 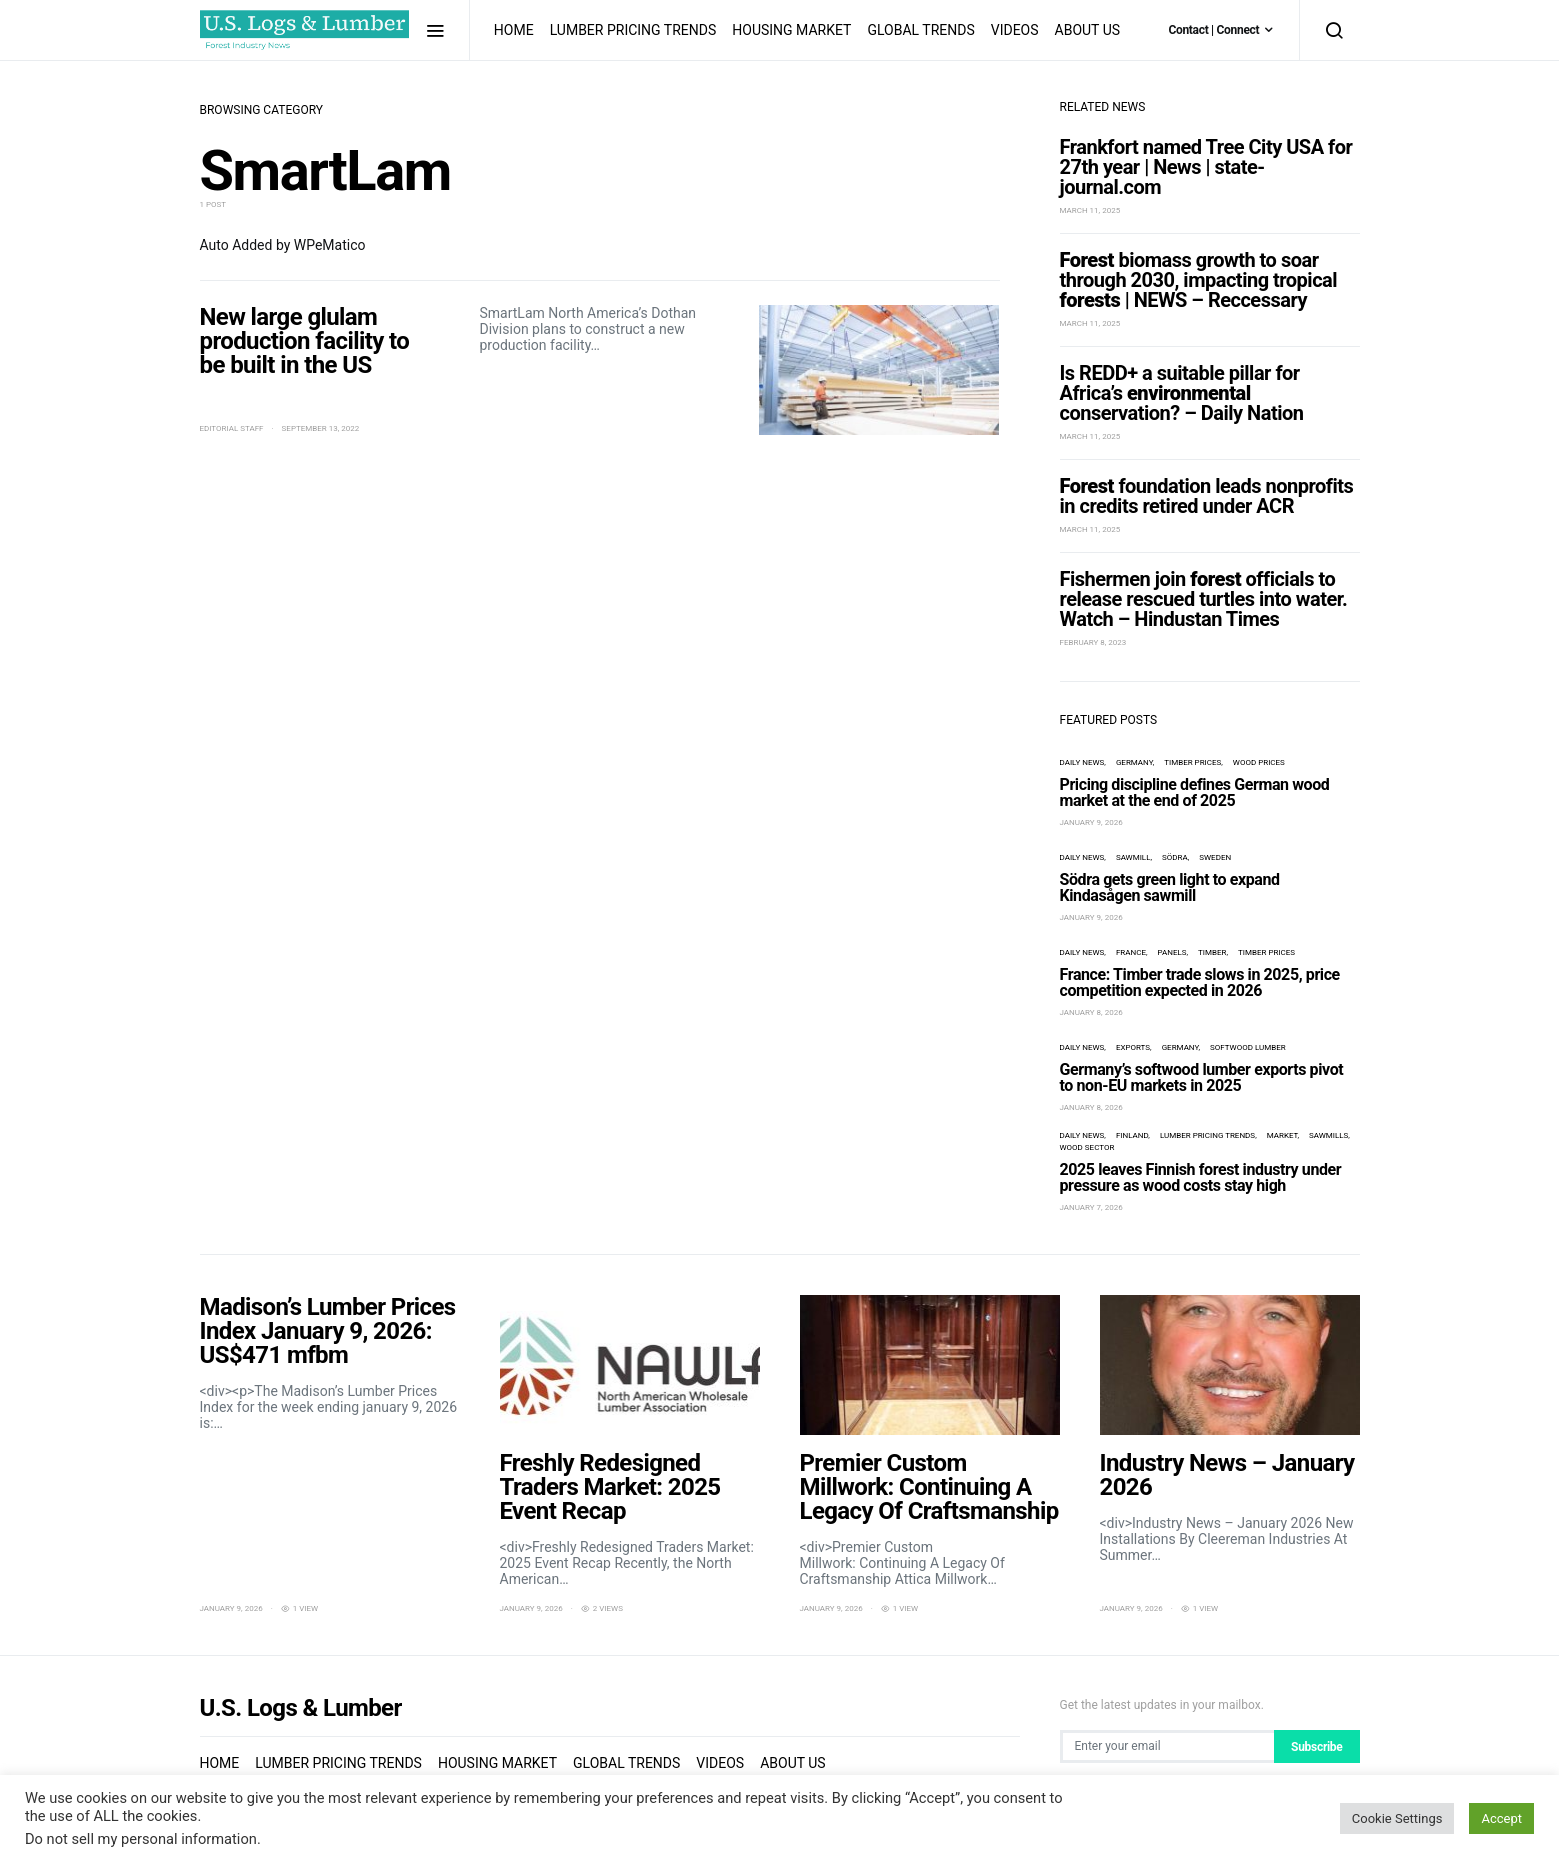 What do you see at coordinates (1133, 857) in the screenshot?
I see `sawmill` at bounding box center [1133, 857].